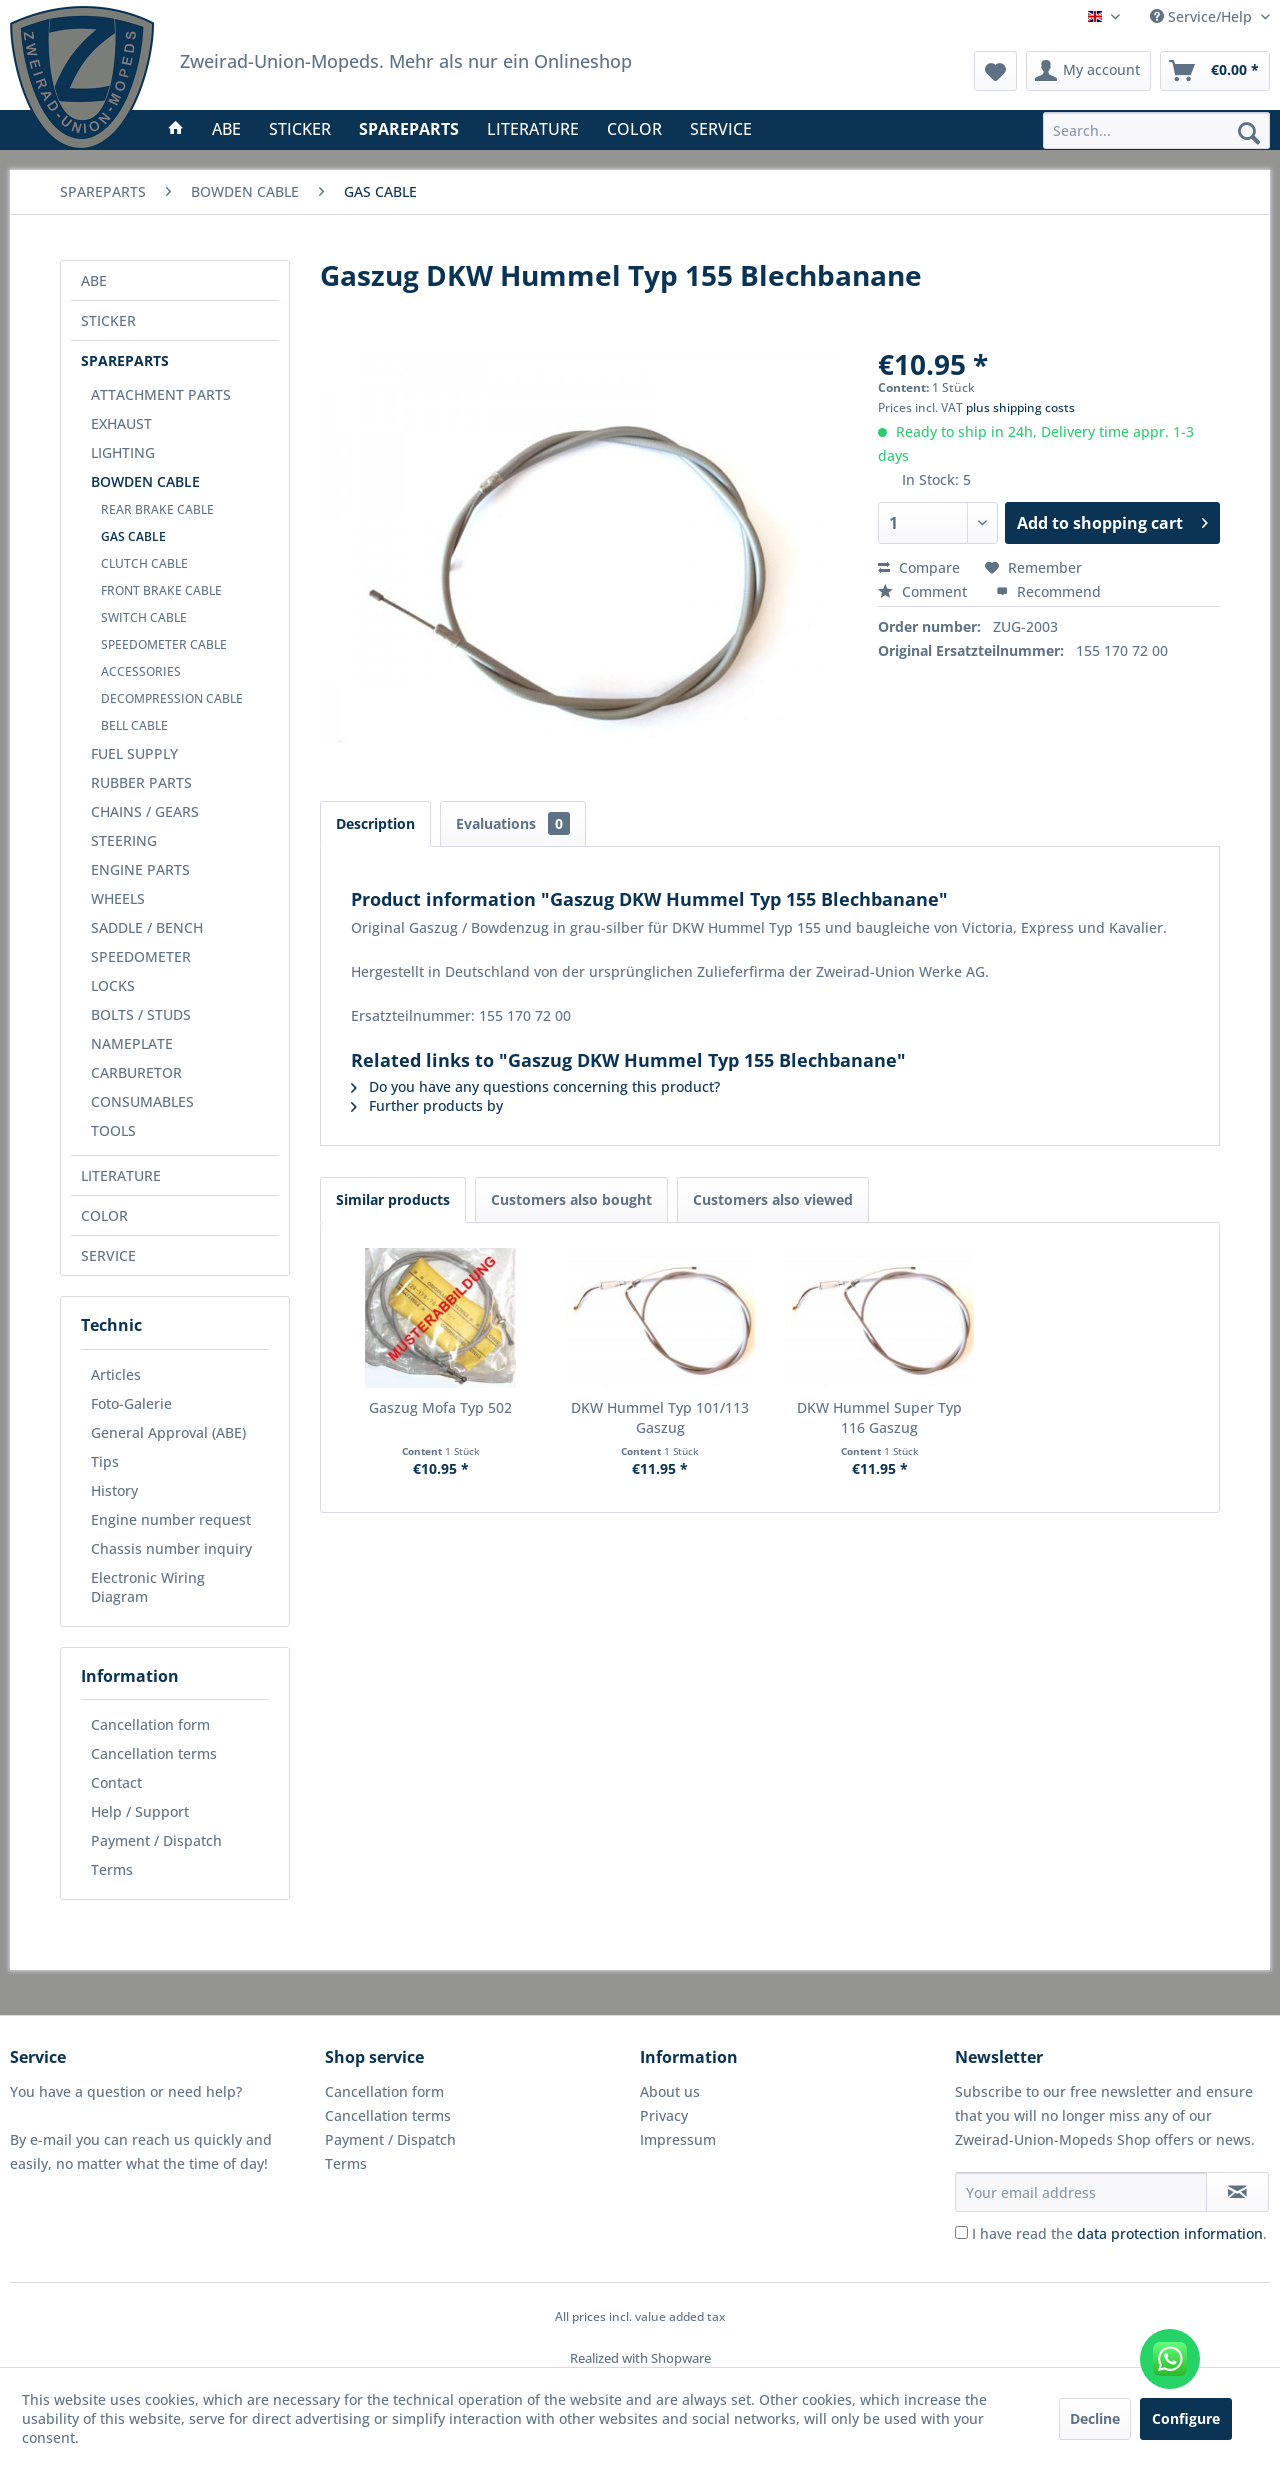 The width and height of the screenshot is (1280, 2469). Describe the element at coordinates (393, 1199) in the screenshot. I see `Similar products` at that location.